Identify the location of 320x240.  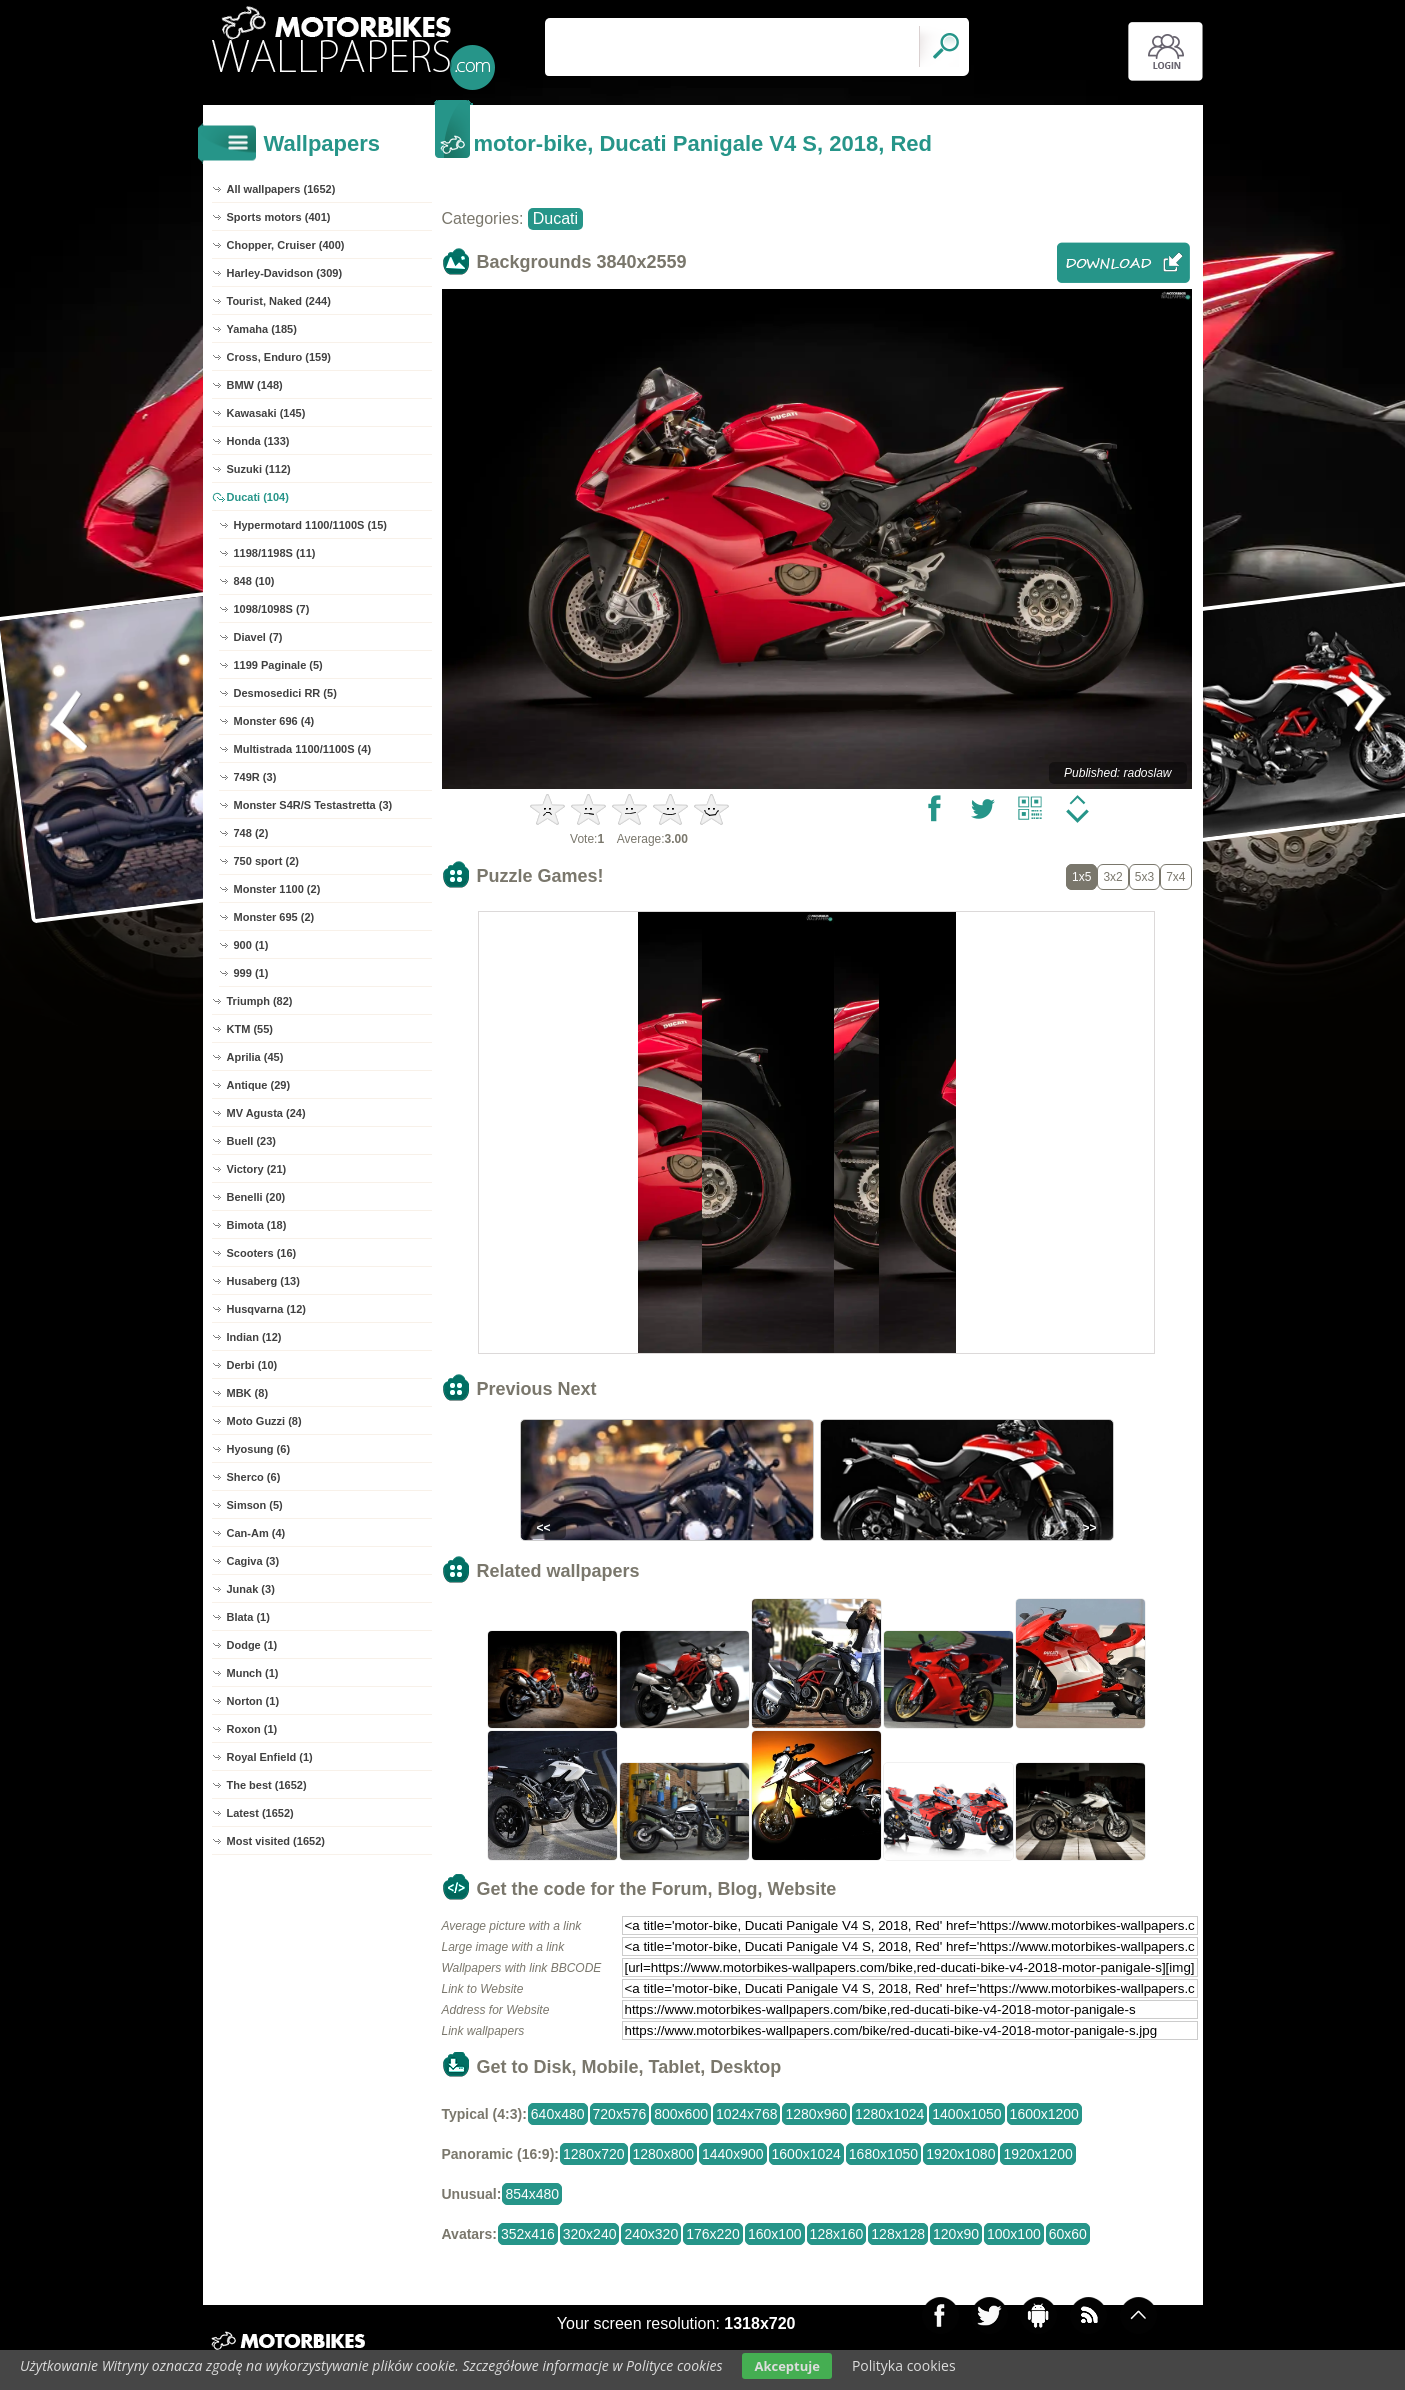
(590, 2234).